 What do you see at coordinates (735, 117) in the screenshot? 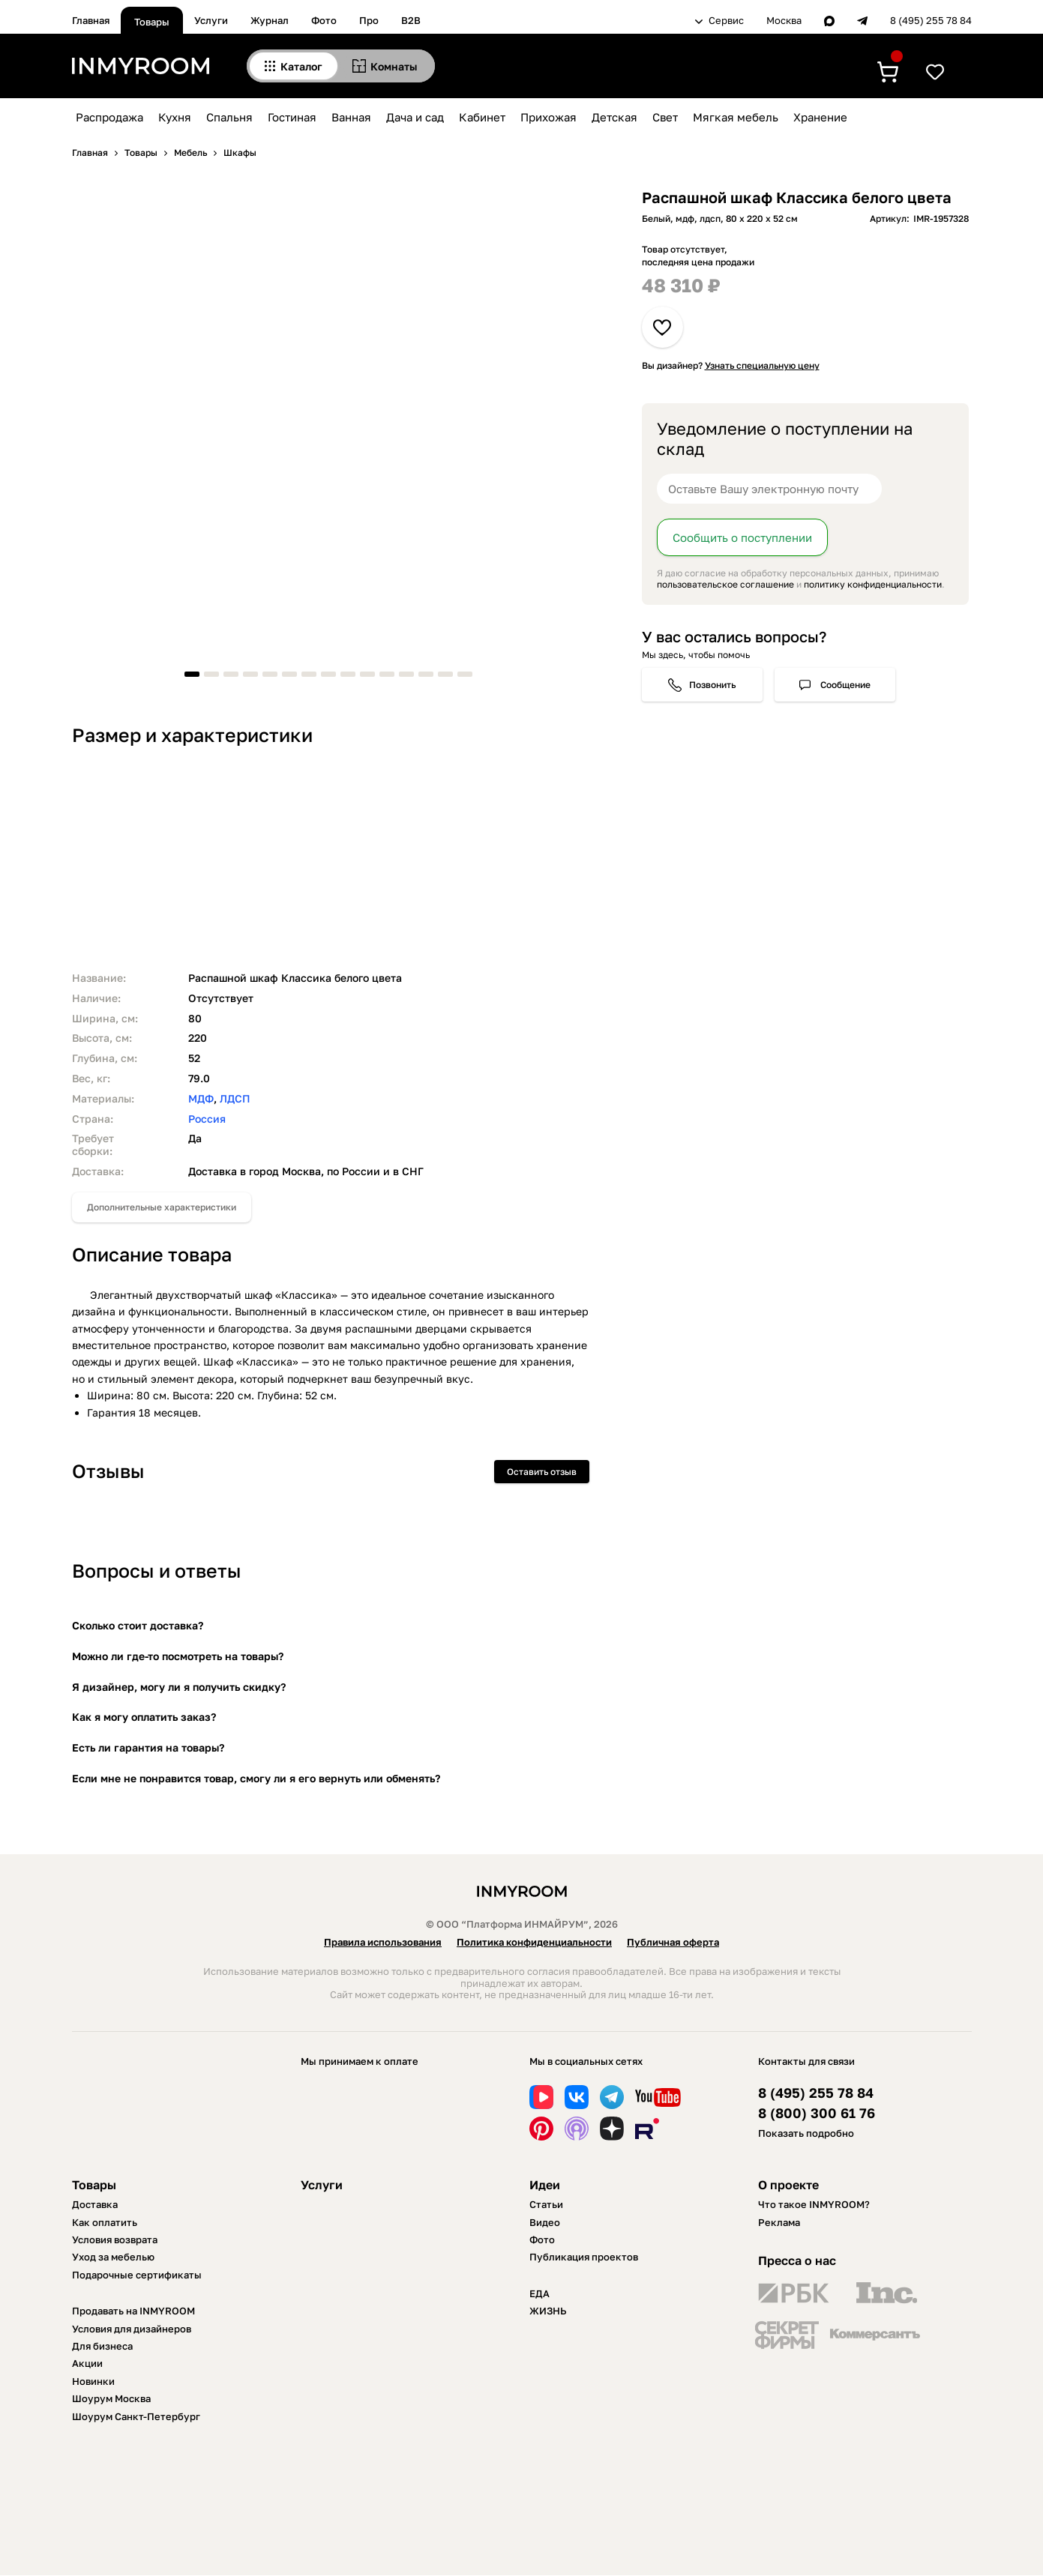
I see `Мягкая мебель` at bounding box center [735, 117].